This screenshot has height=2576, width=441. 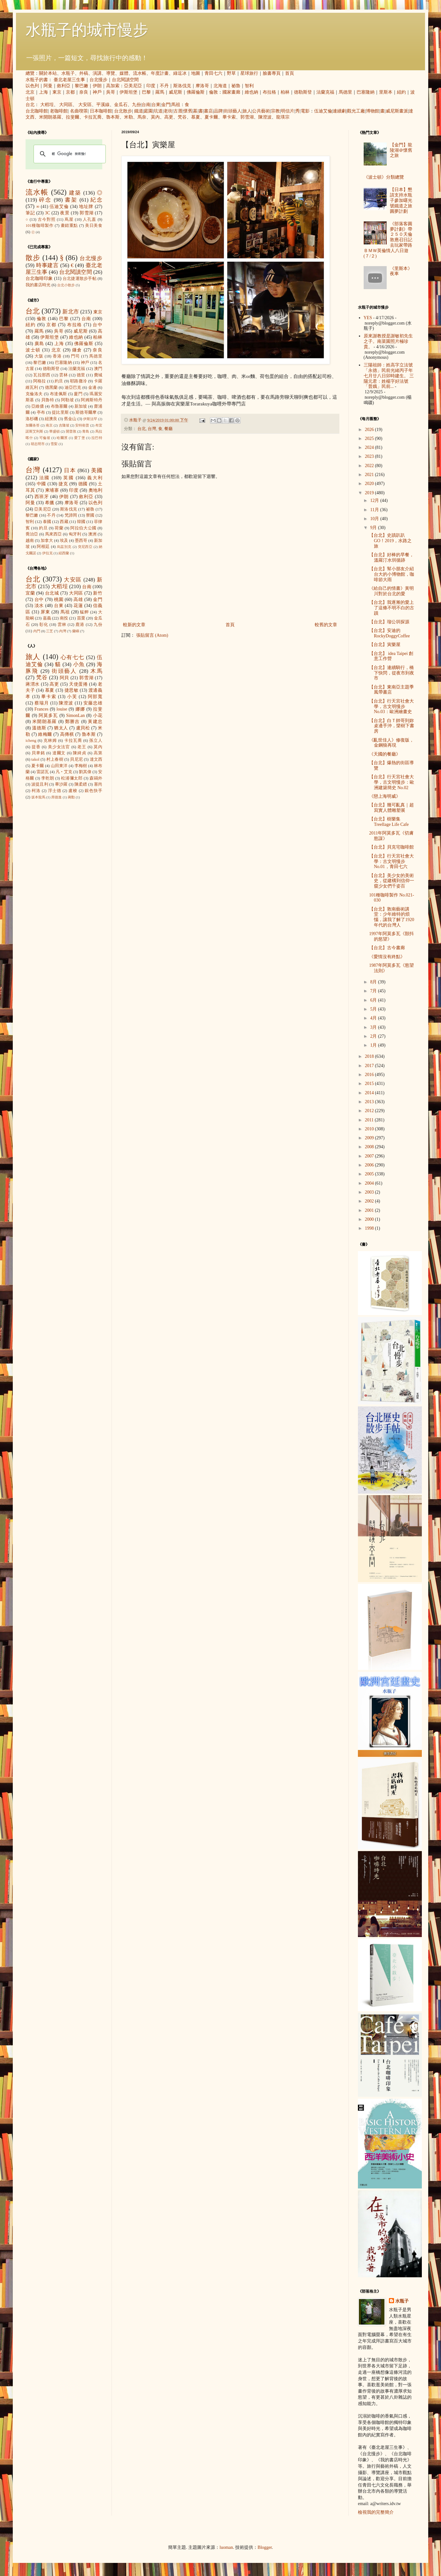 I want to click on 約旦, so click(x=59, y=381).